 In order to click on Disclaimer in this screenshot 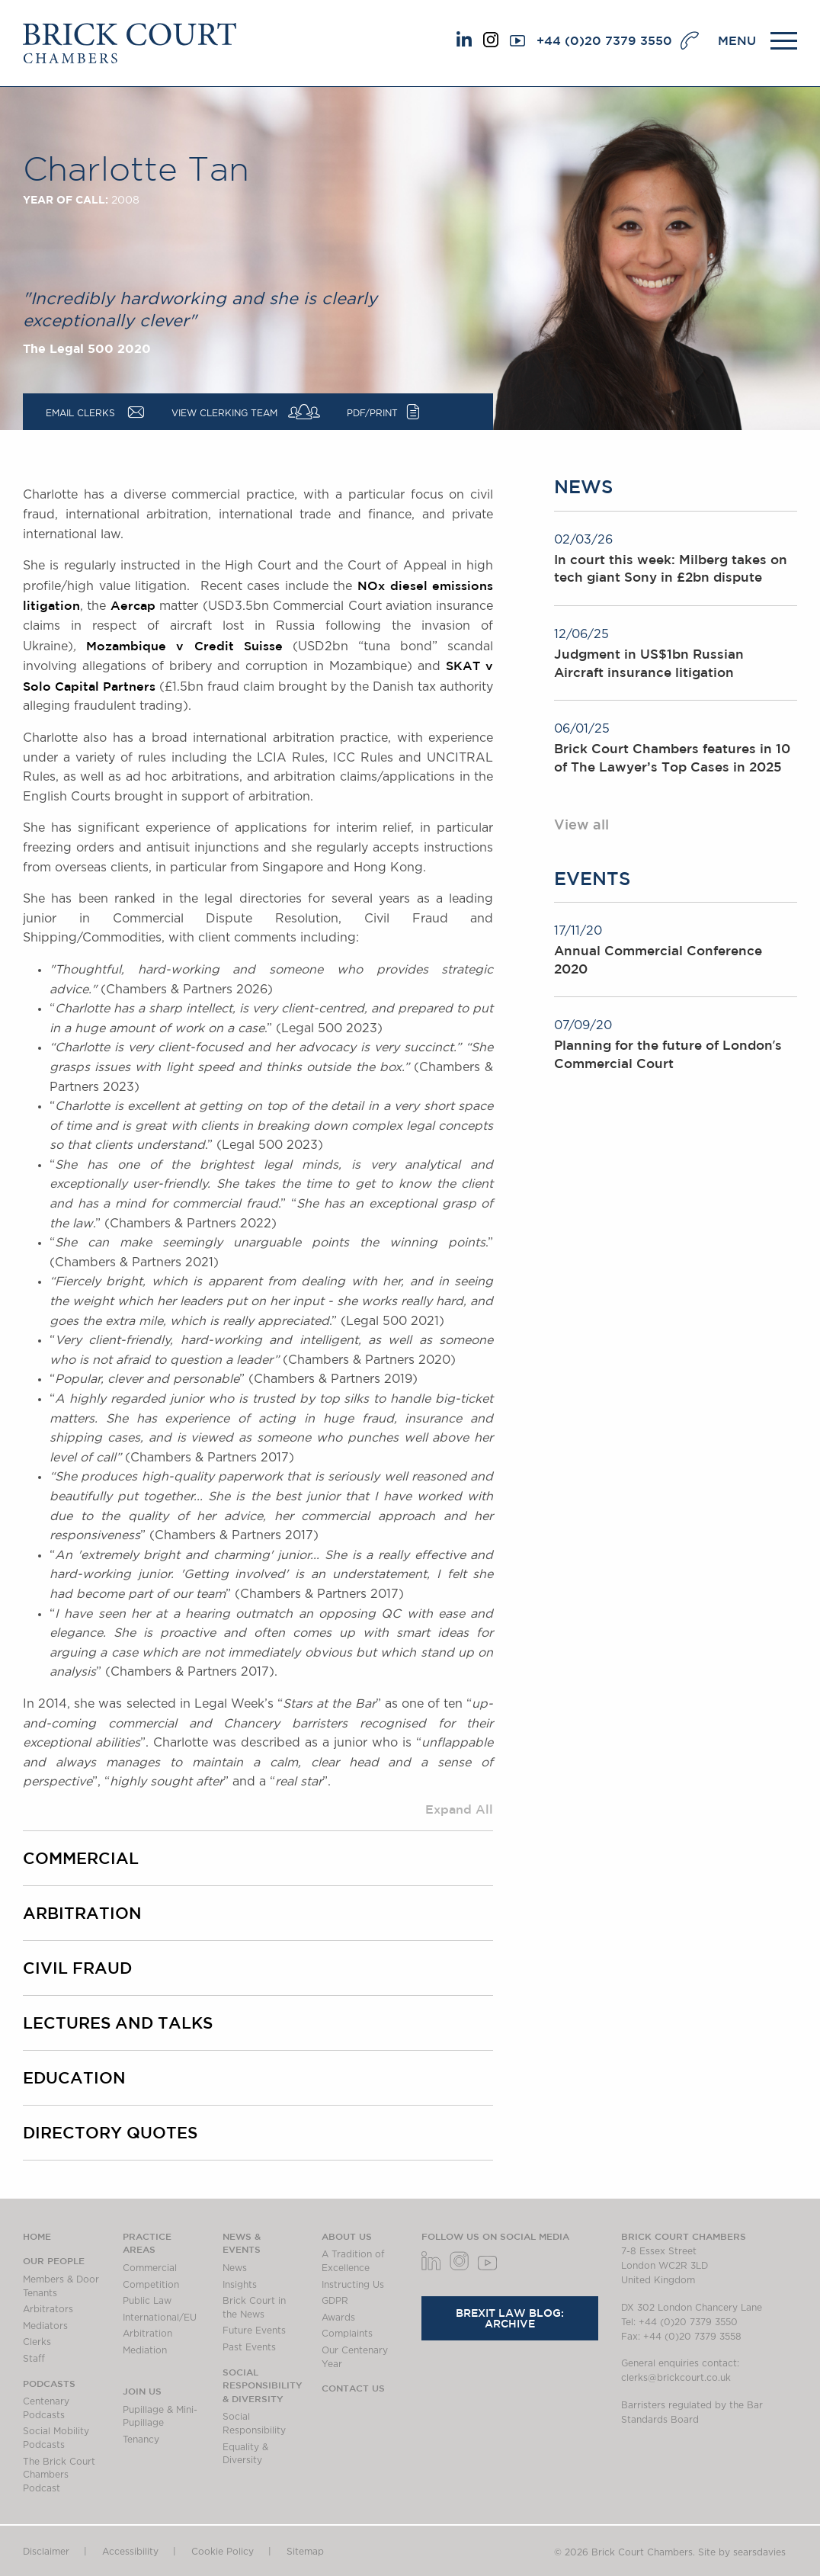, I will do `click(46, 2551)`.